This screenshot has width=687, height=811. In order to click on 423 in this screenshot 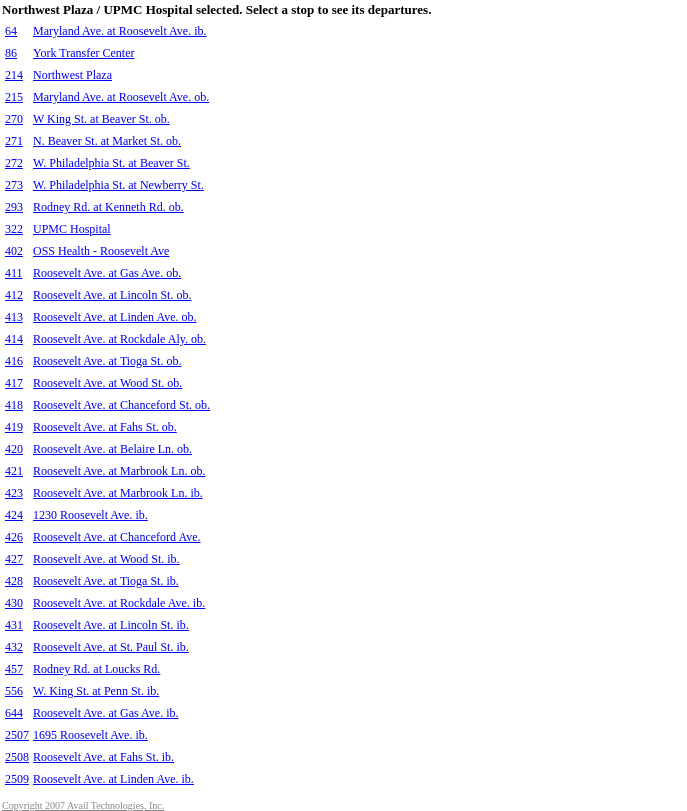, I will do `click(14, 493)`.